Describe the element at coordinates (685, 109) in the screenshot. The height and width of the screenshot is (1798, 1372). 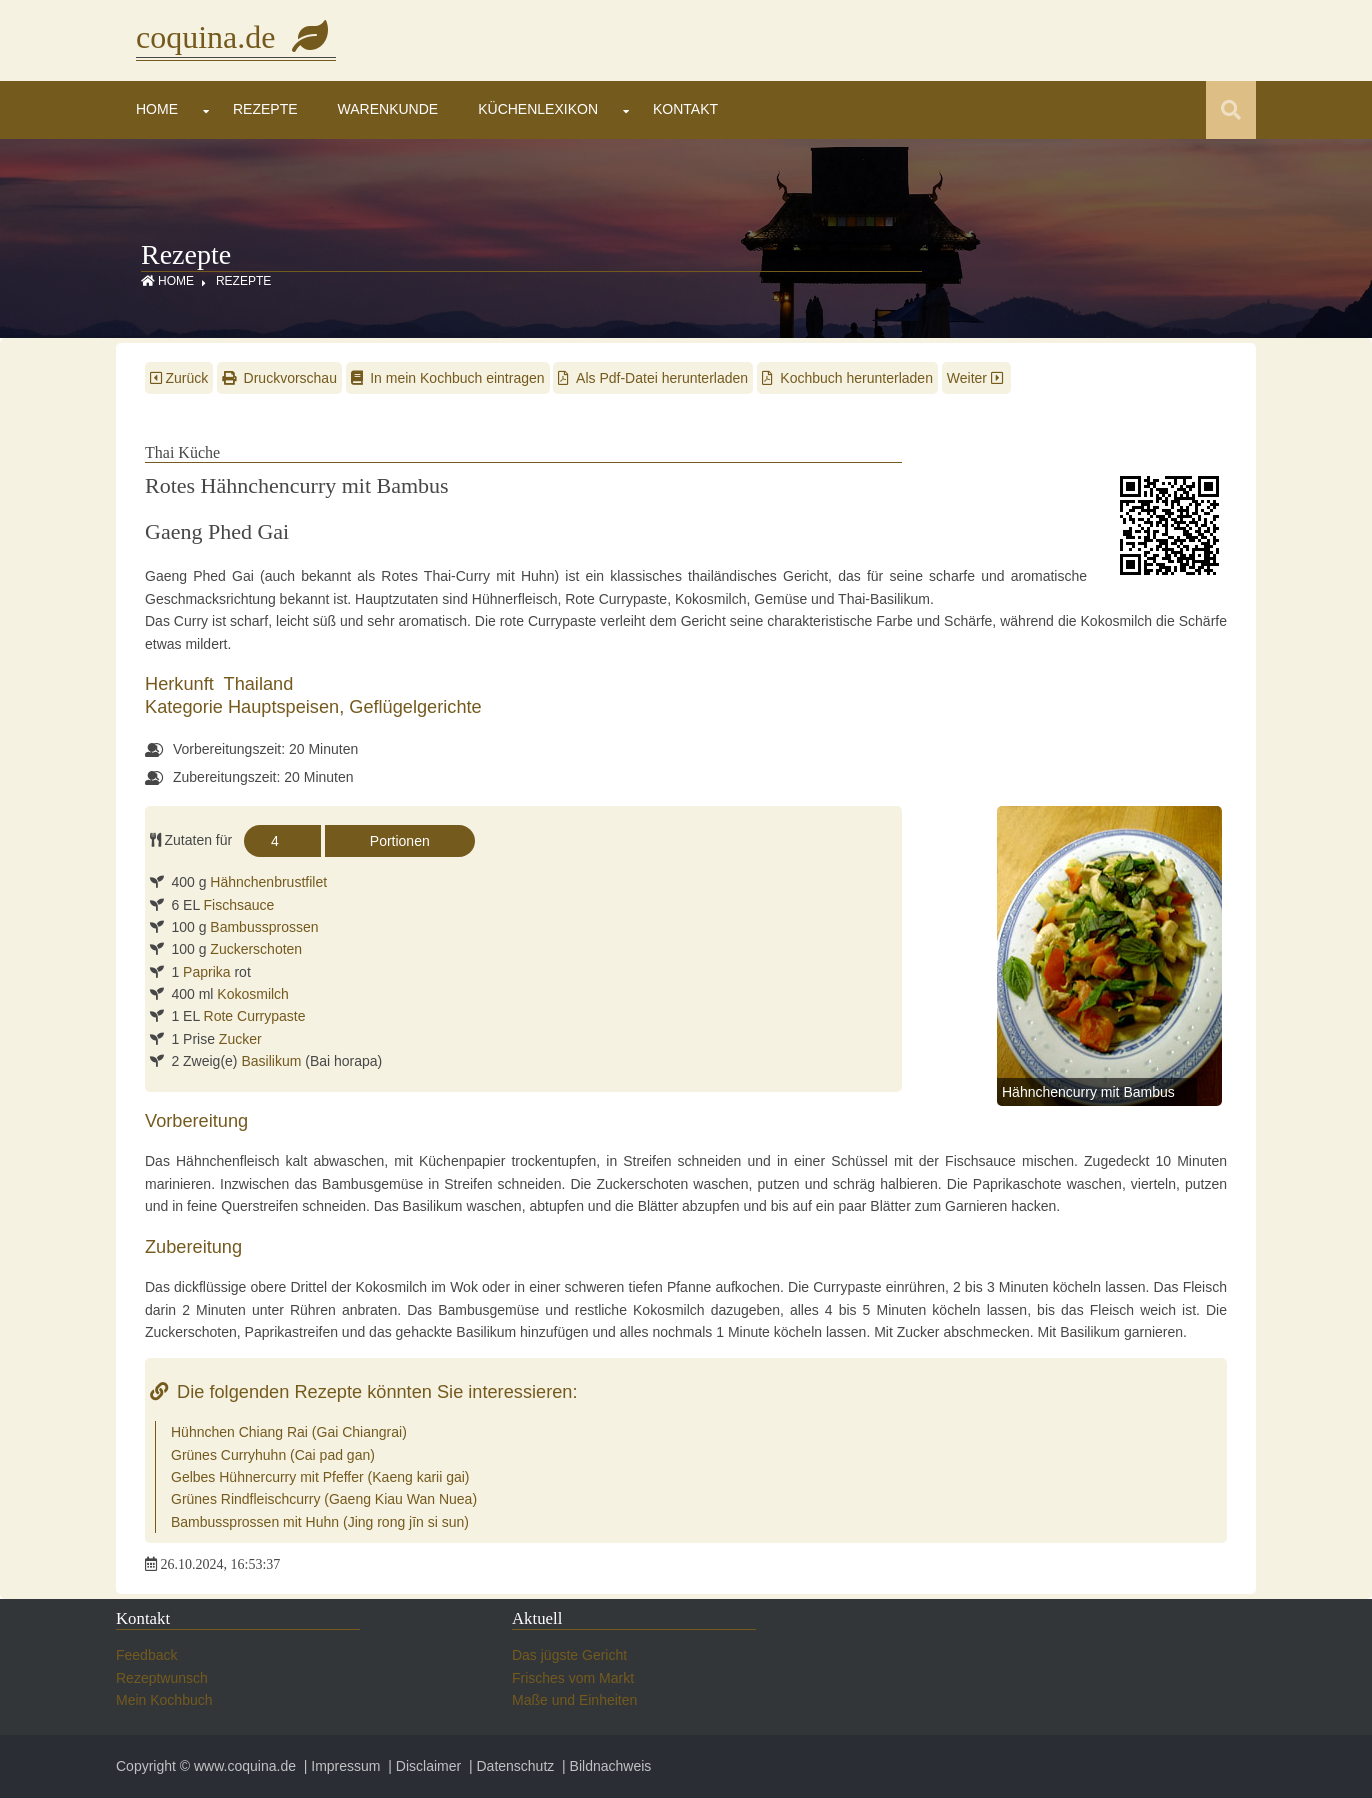
I see `Kontakt` at that location.